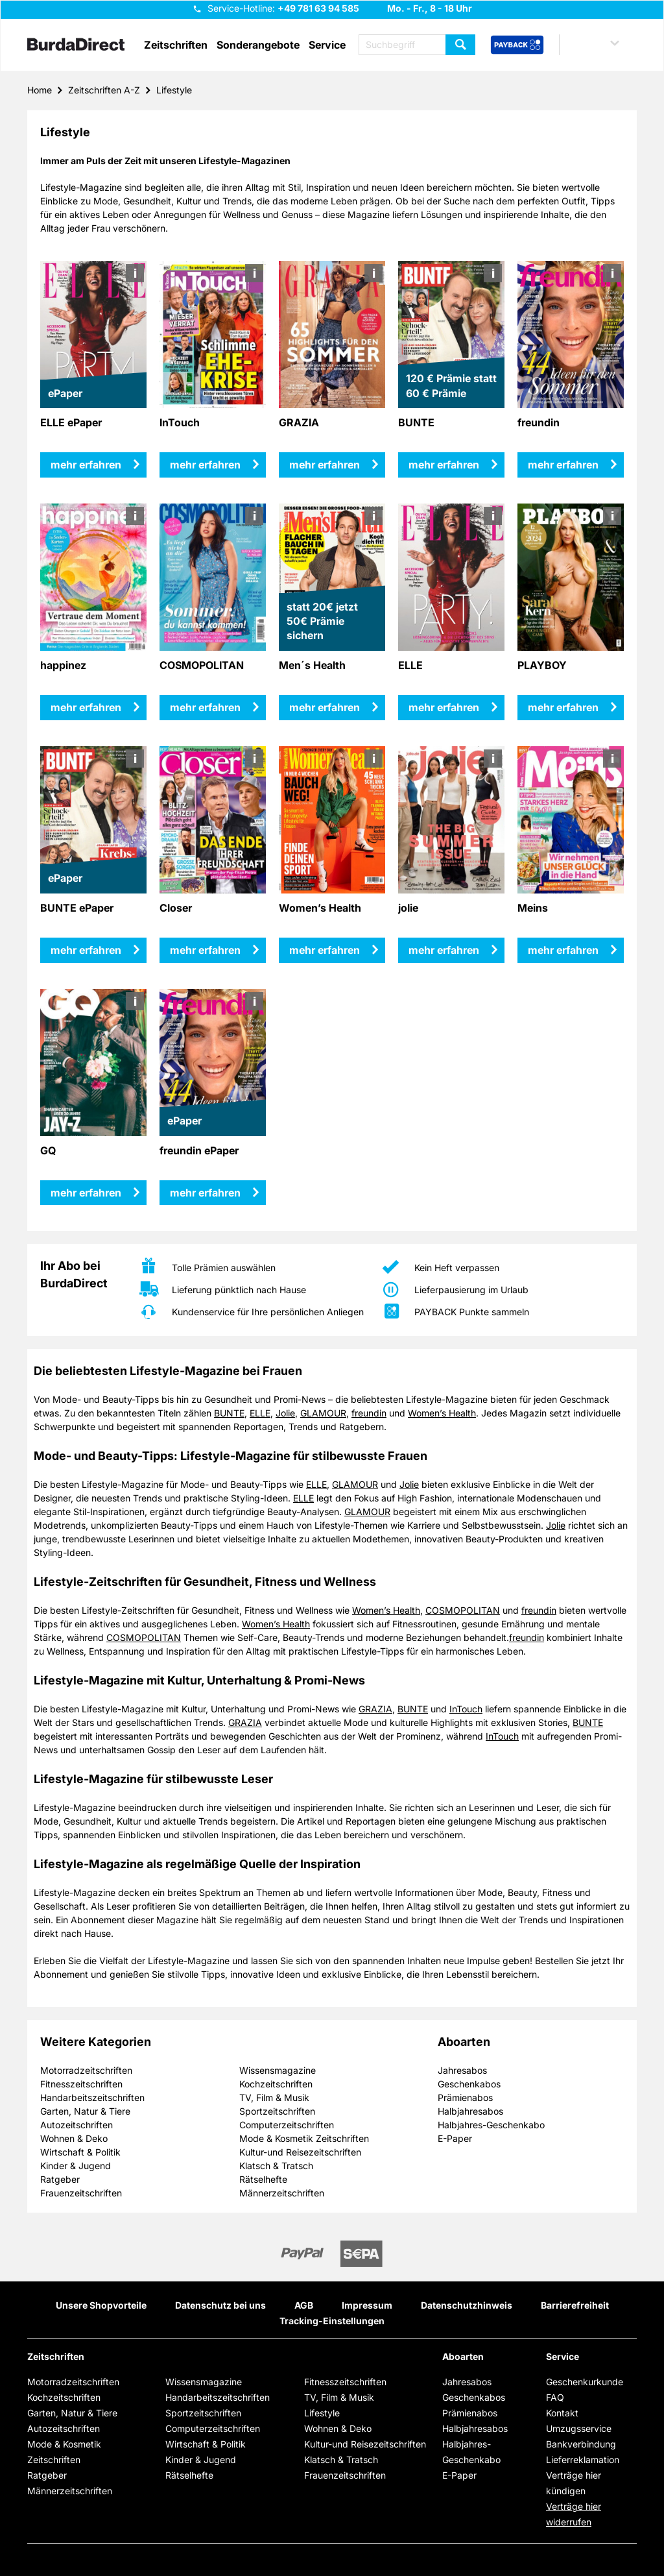  I want to click on mehr erfahren [mehr erfahren über Closer], so click(205, 949).